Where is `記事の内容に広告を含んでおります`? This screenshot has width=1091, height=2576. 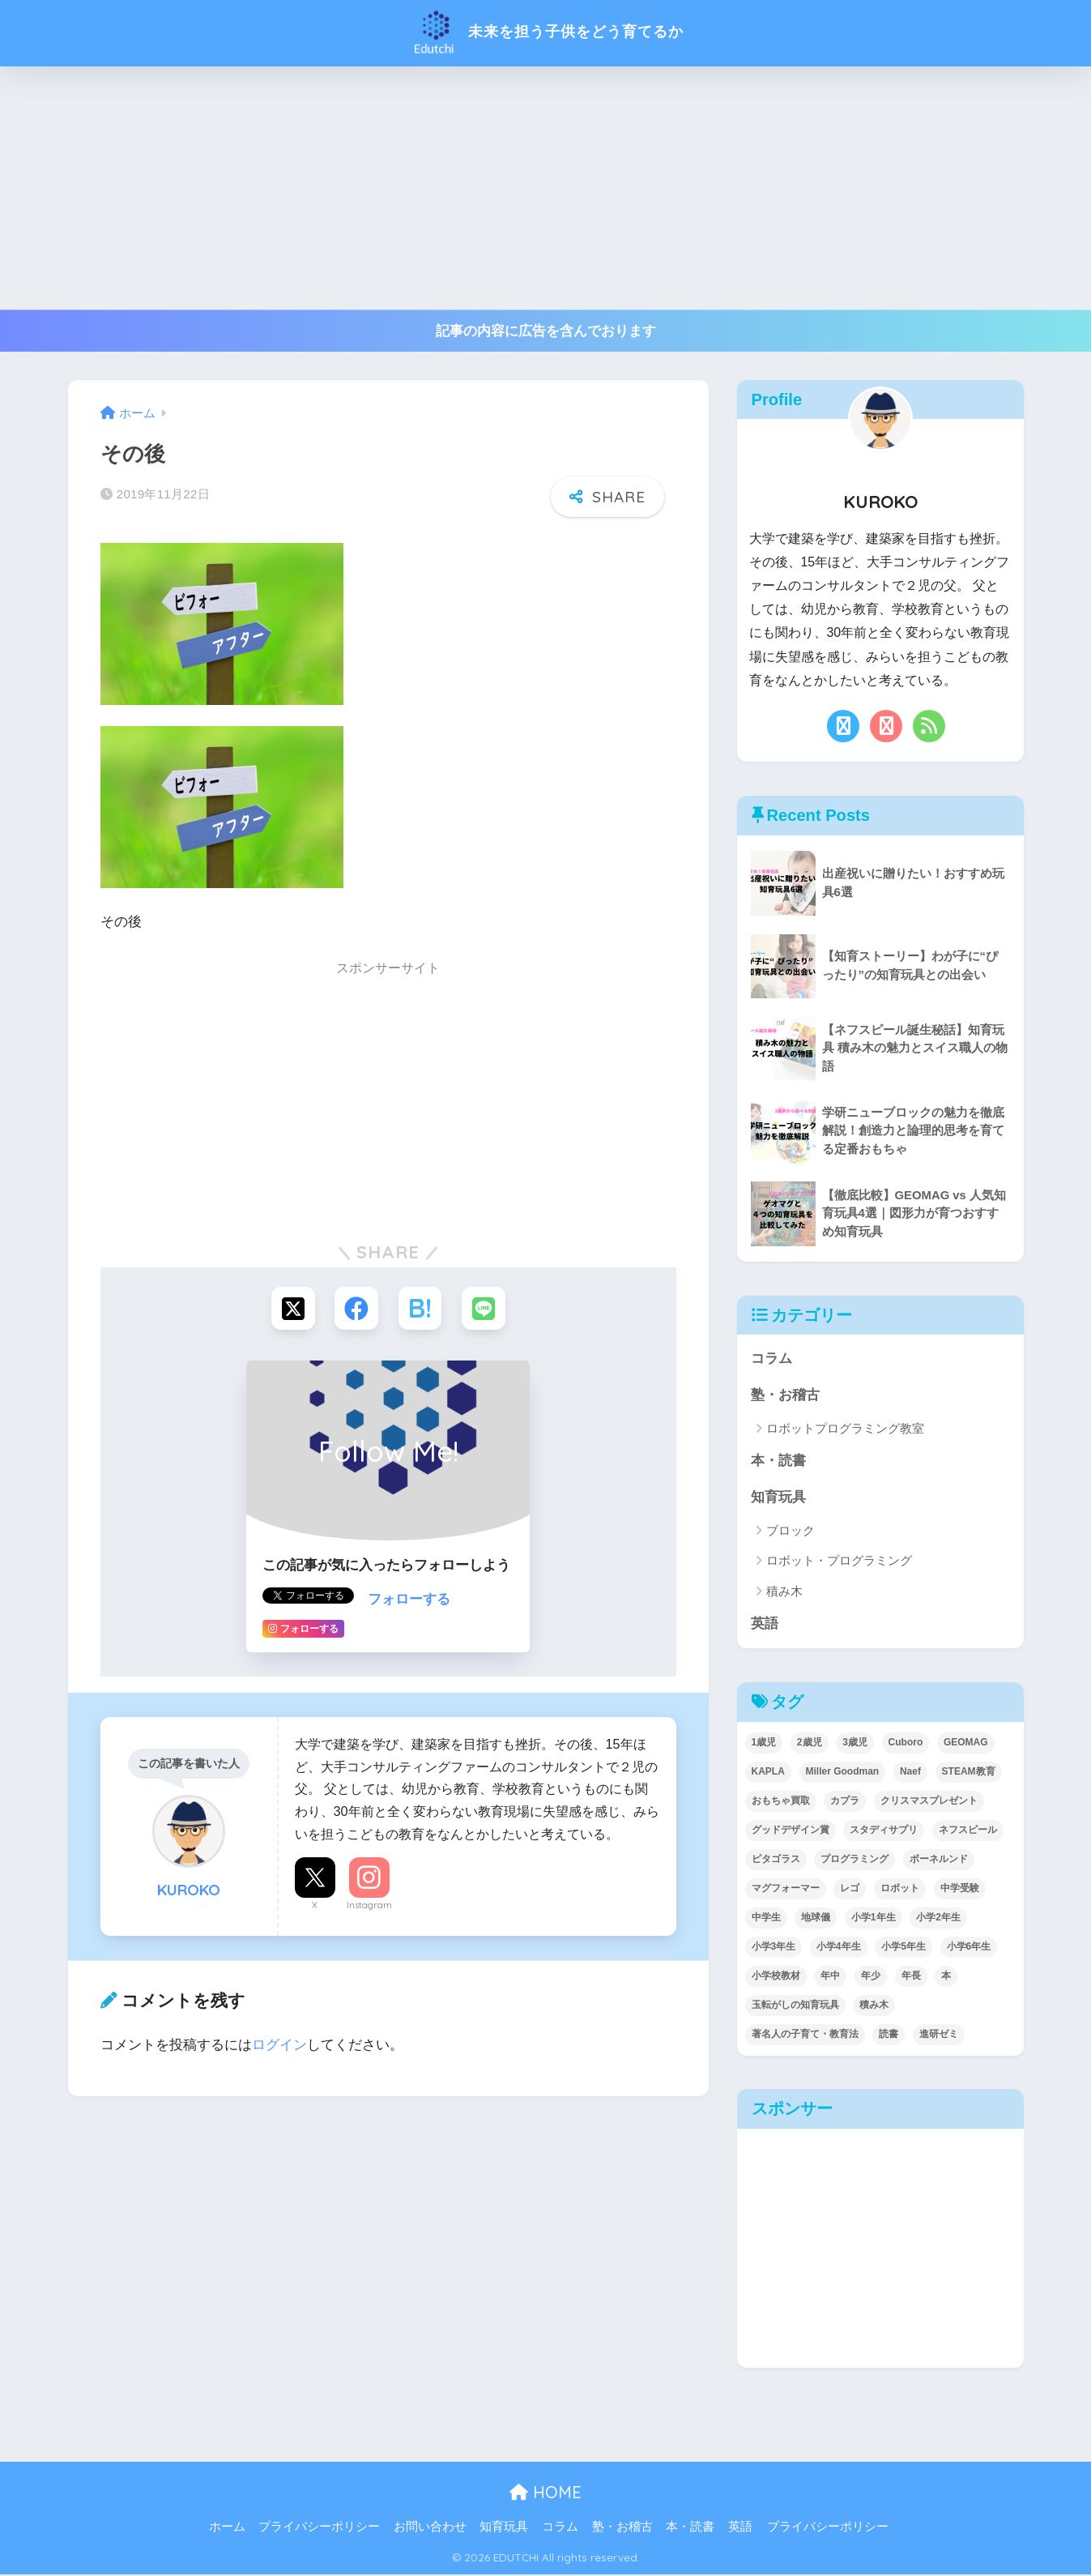
記事の内容に広告を含んでおります is located at coordinates (546, 331).